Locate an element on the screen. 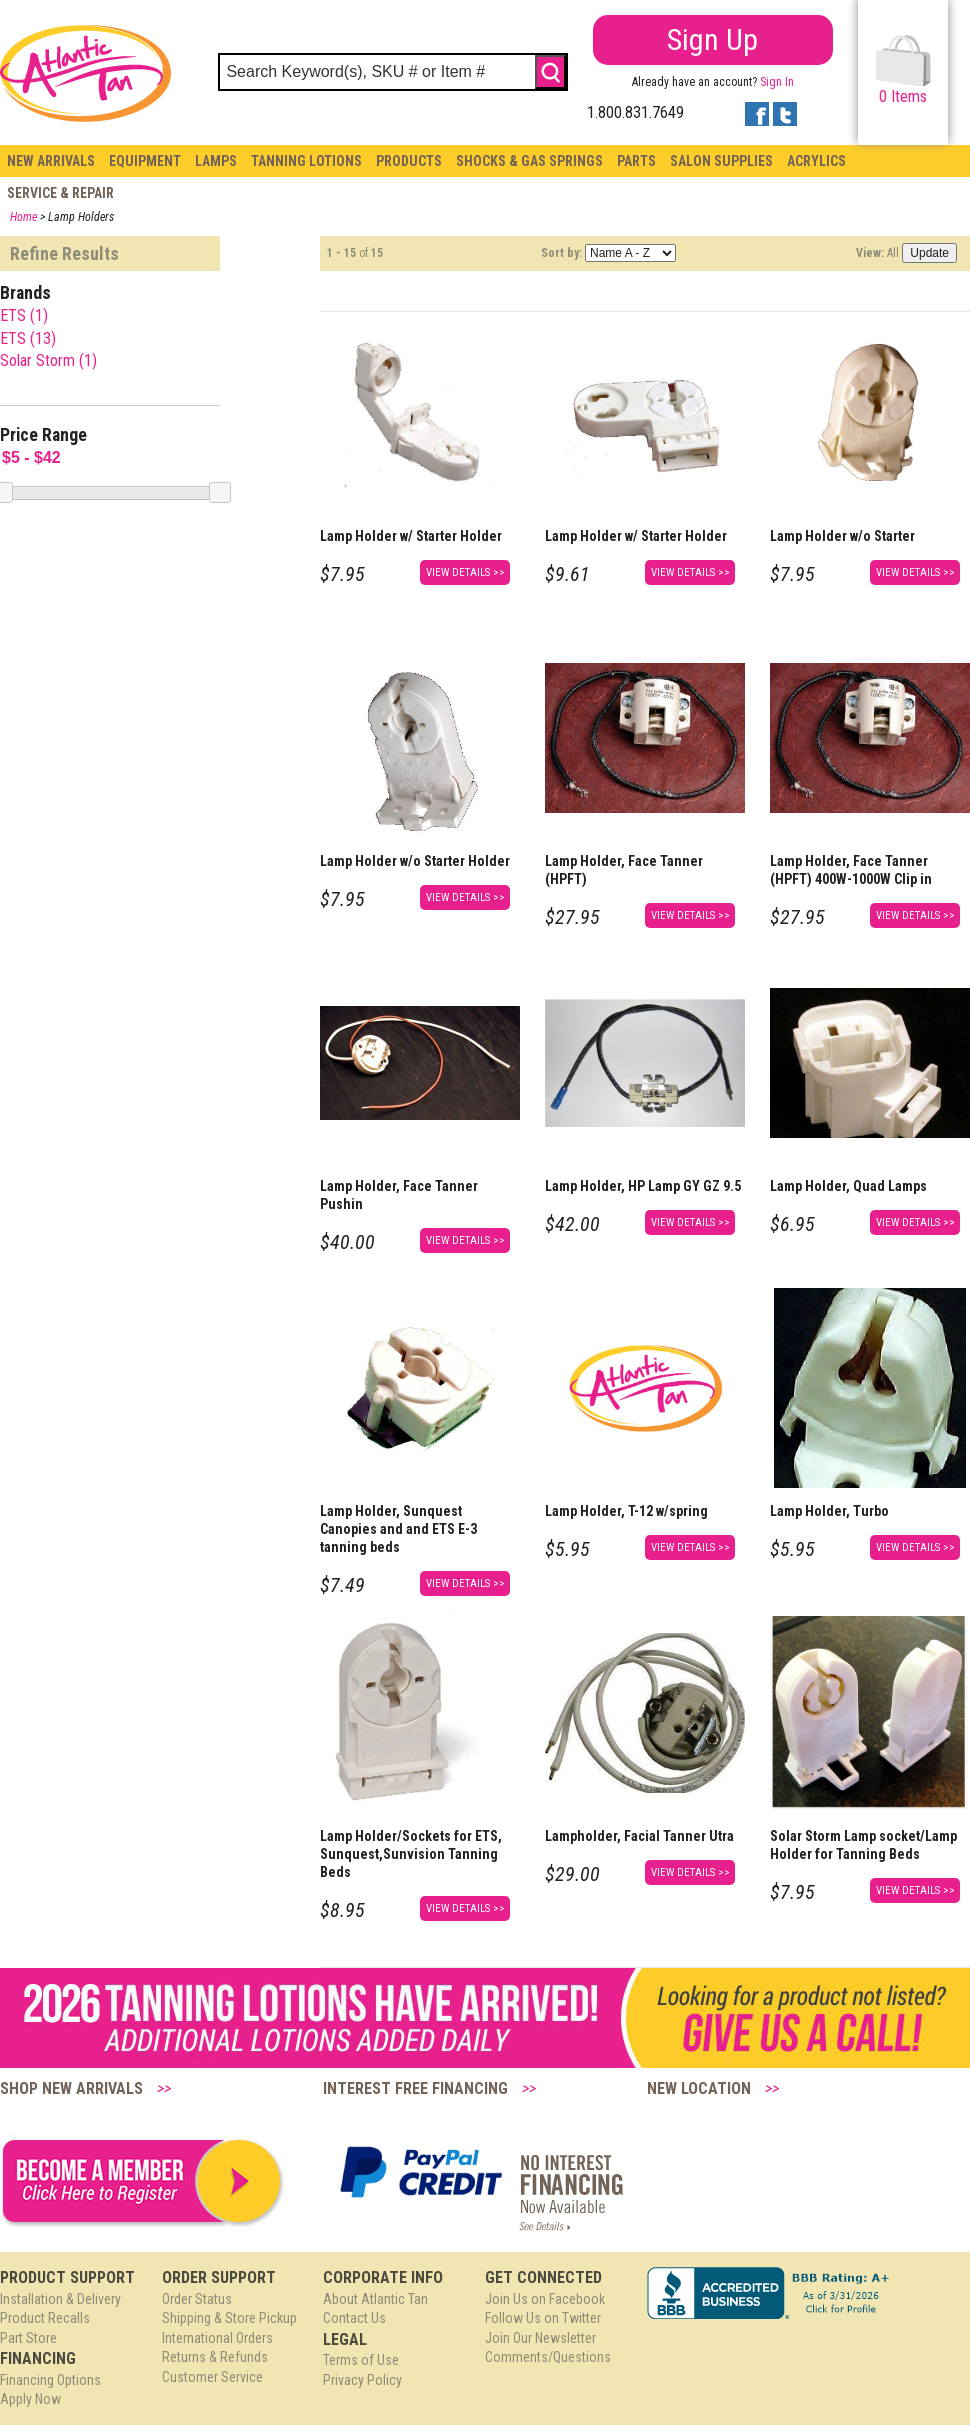 This screenshot has width=970, height=2425. Contact Us is located at coordinates (354, 2318).